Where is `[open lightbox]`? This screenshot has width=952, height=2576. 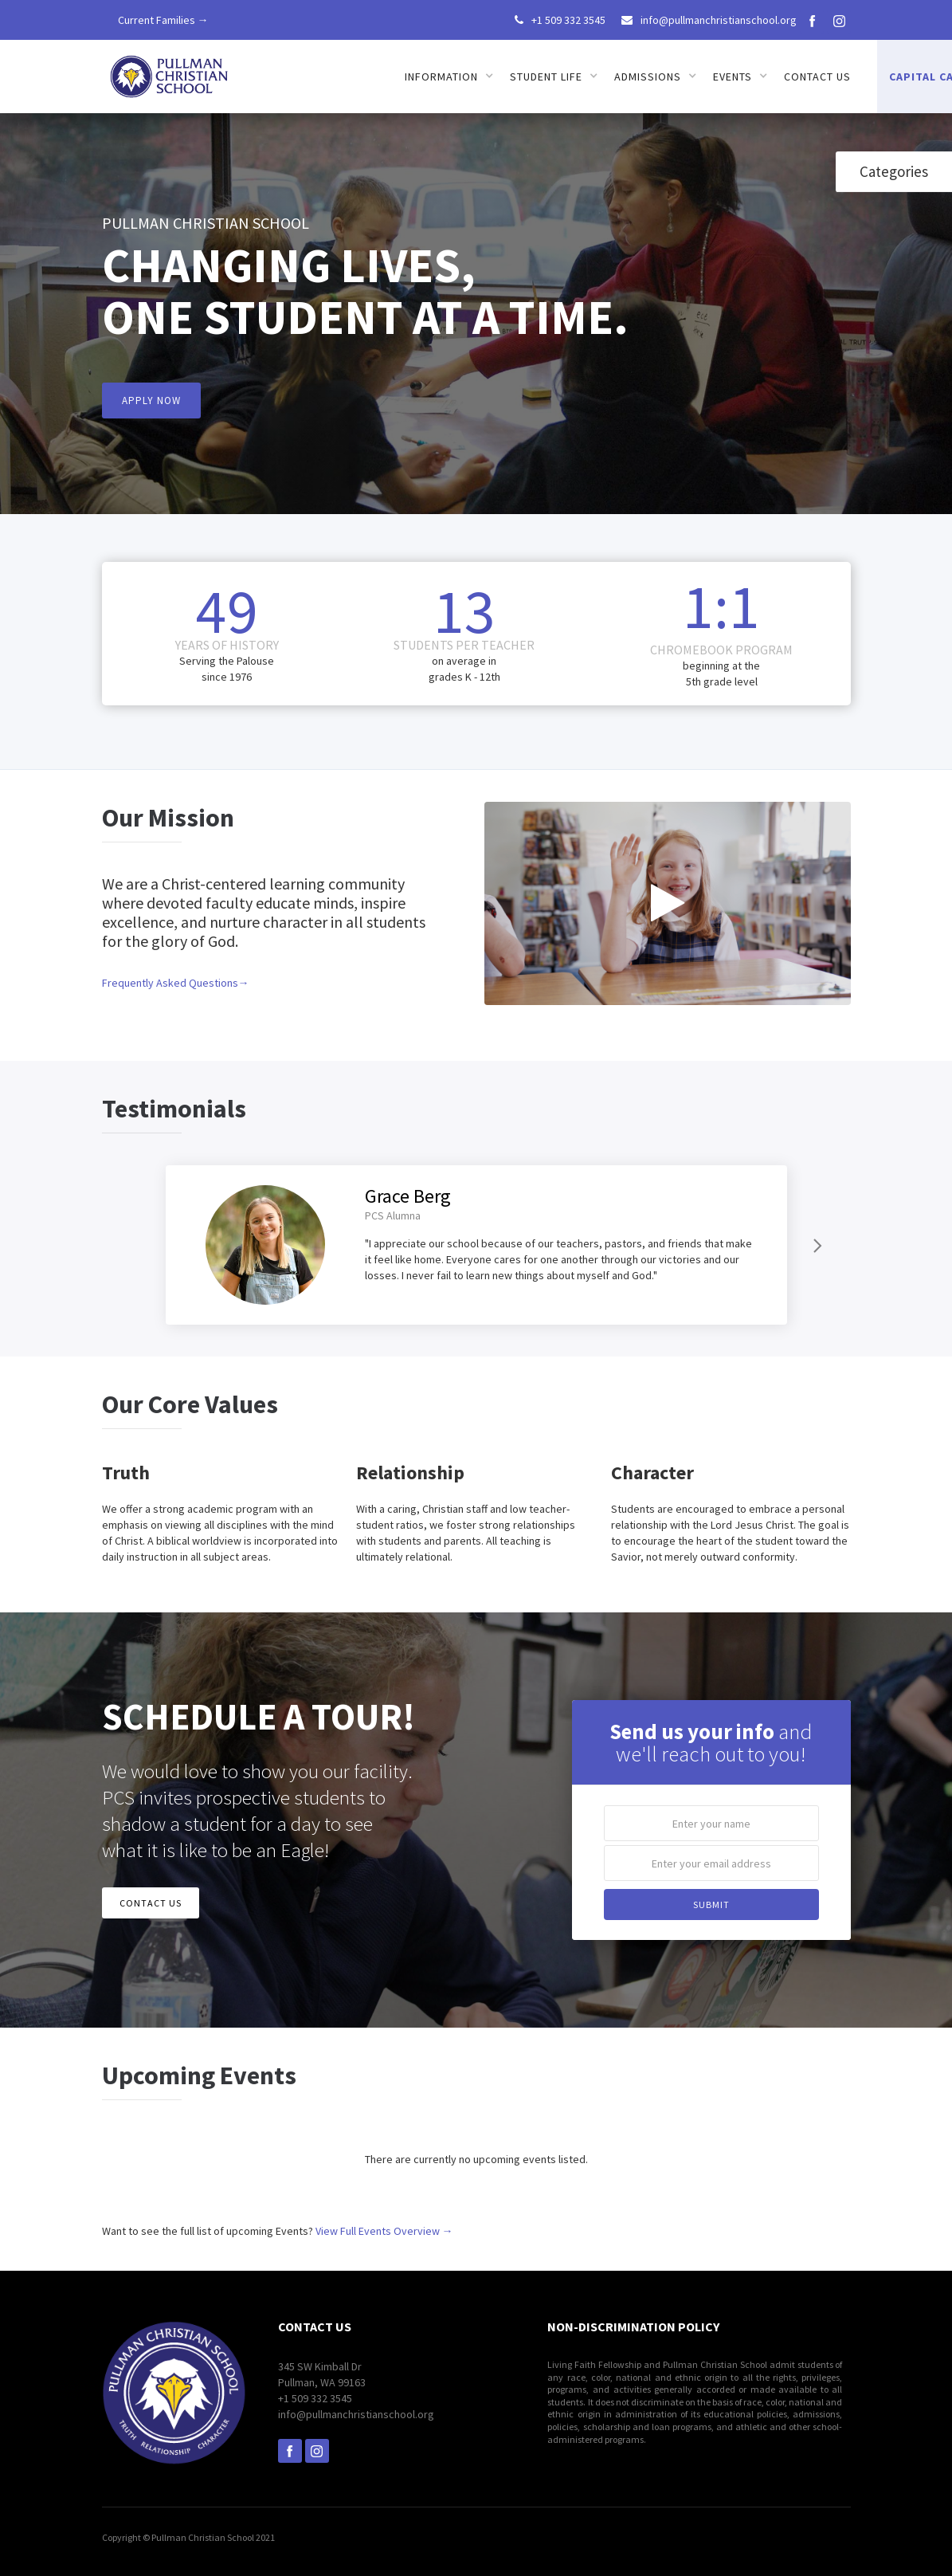 [open lightbox] is located at coordinates (667, 903).